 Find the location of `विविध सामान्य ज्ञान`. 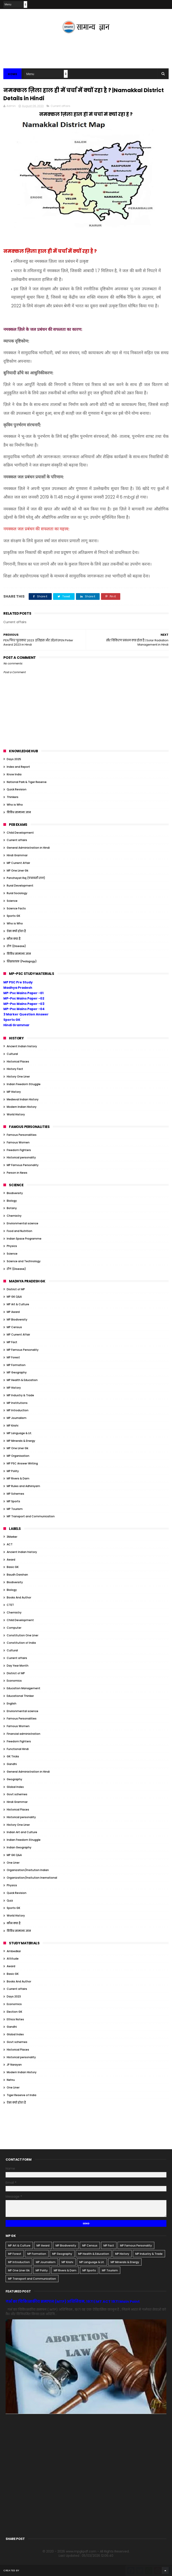

विविध सामान्य ज्ञान is located at coordinates (19, 812).